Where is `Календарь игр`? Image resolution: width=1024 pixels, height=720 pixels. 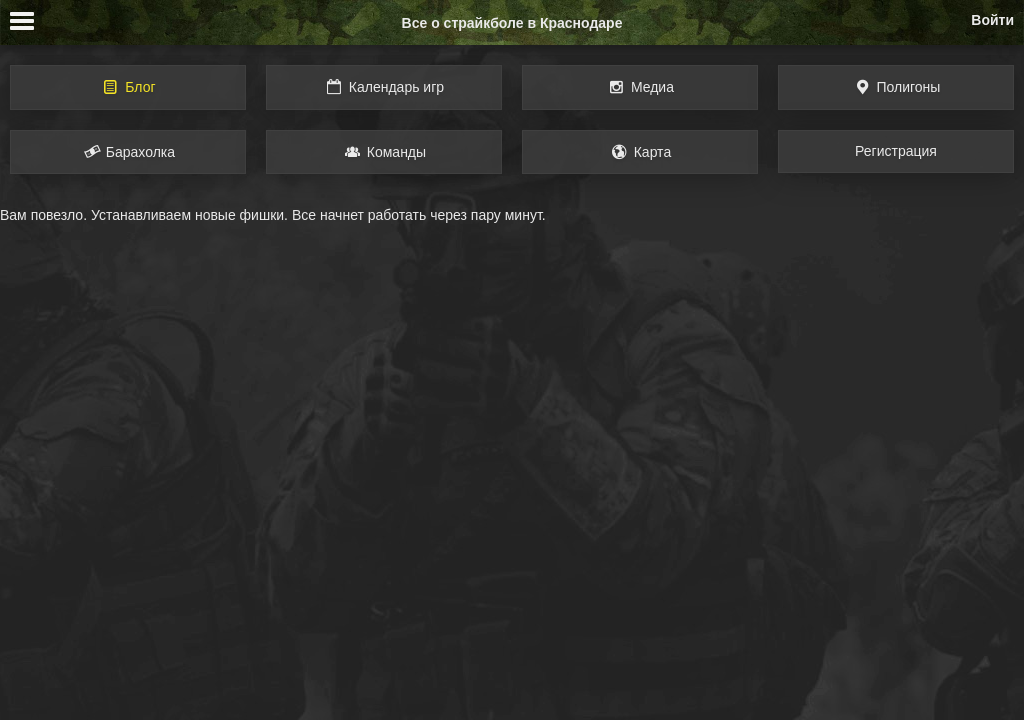
Календарь игр is located at coordinates (384, 87).